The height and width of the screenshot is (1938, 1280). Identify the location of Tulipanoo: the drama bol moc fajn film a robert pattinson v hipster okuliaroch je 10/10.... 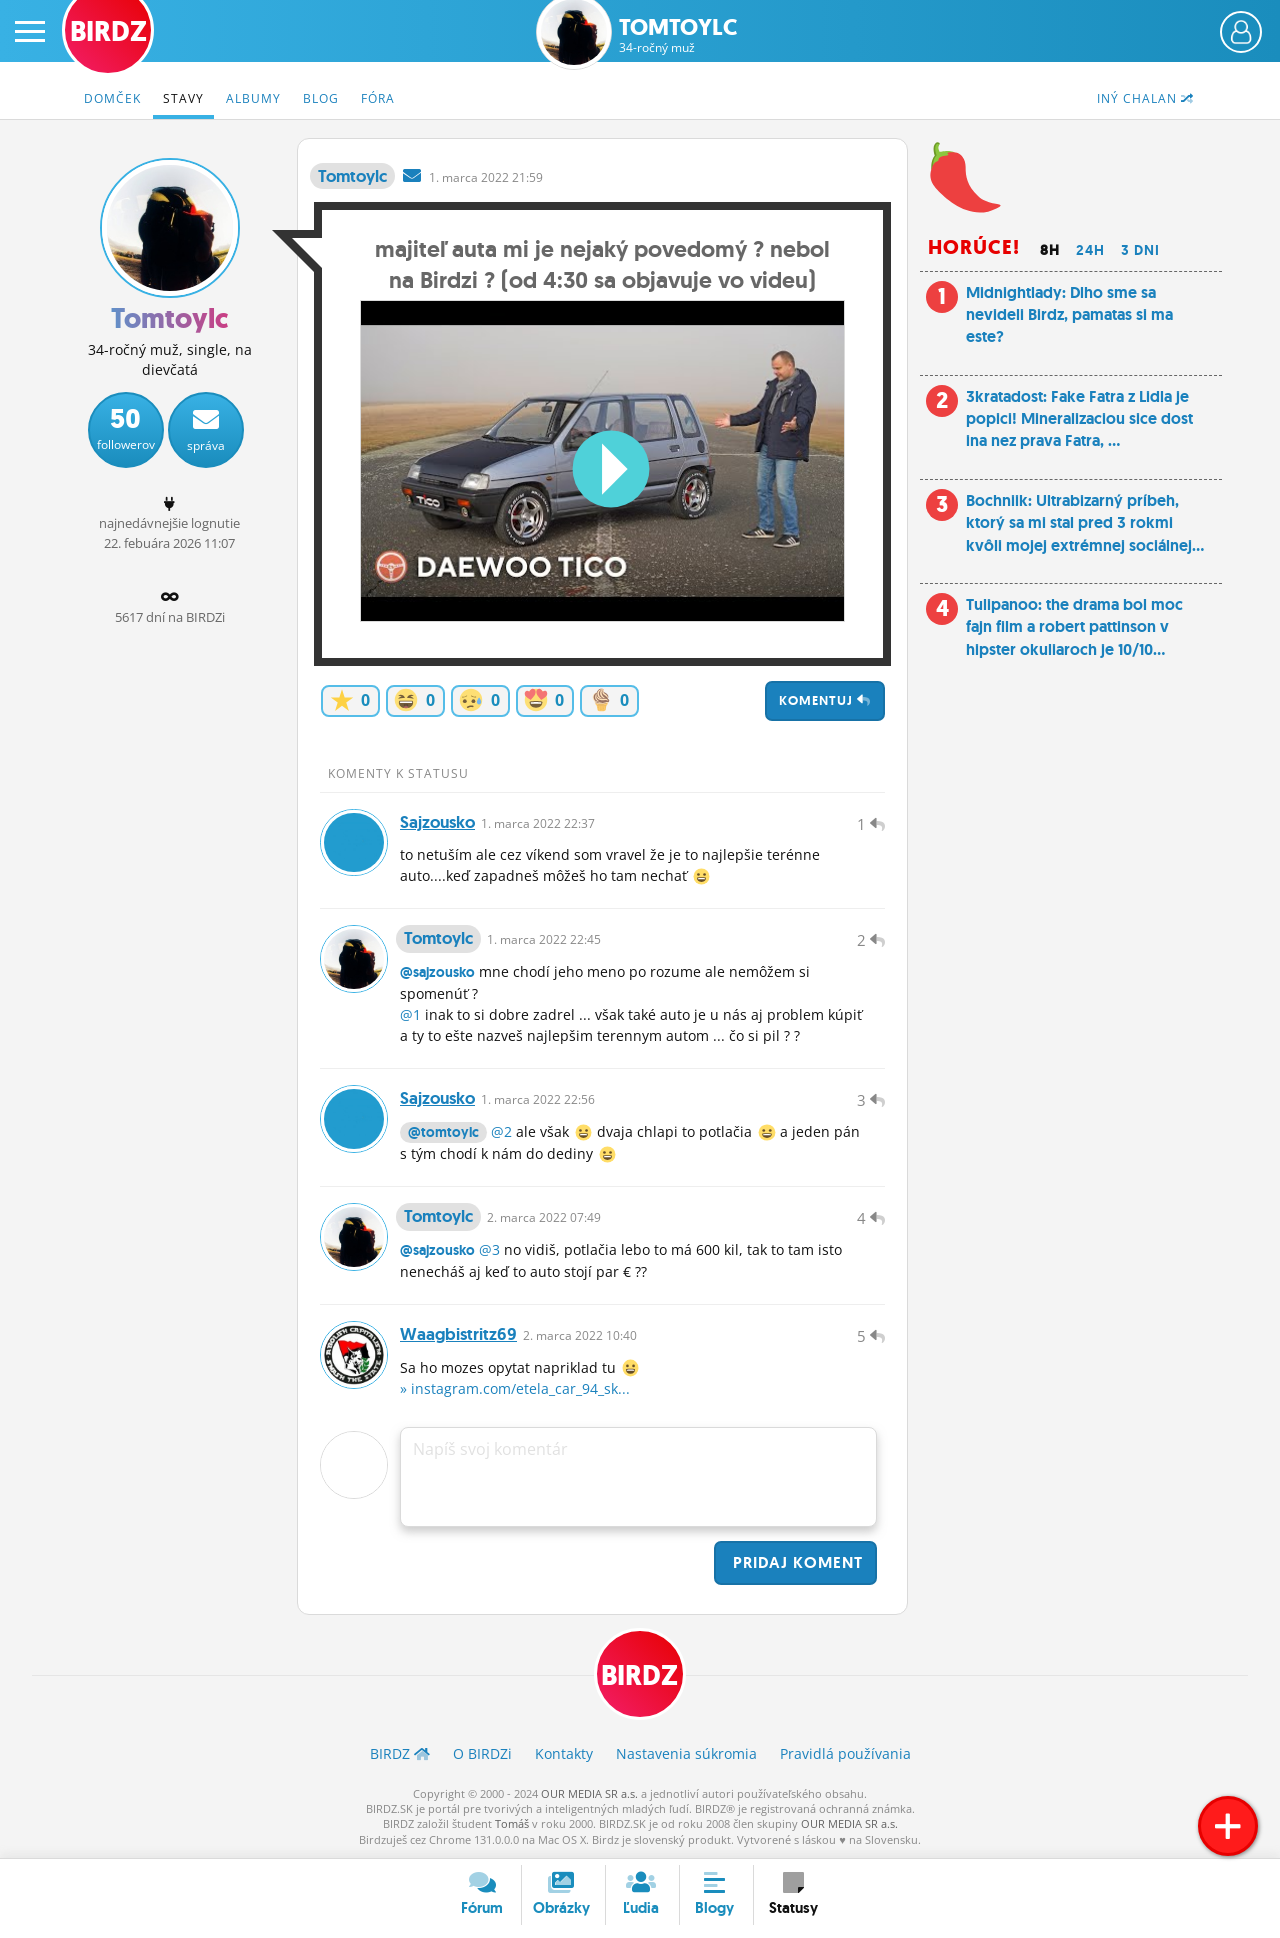
(1074, 627).